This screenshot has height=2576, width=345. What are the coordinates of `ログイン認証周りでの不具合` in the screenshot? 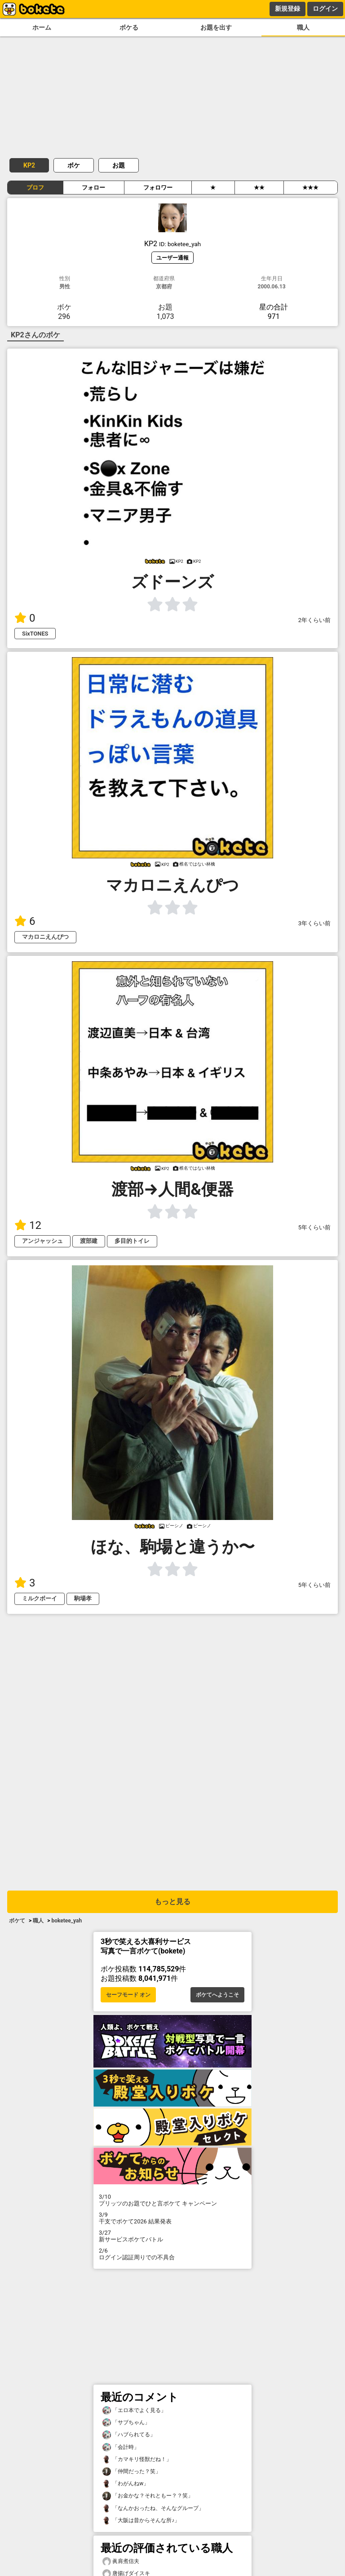 It's located at (172, 2254).